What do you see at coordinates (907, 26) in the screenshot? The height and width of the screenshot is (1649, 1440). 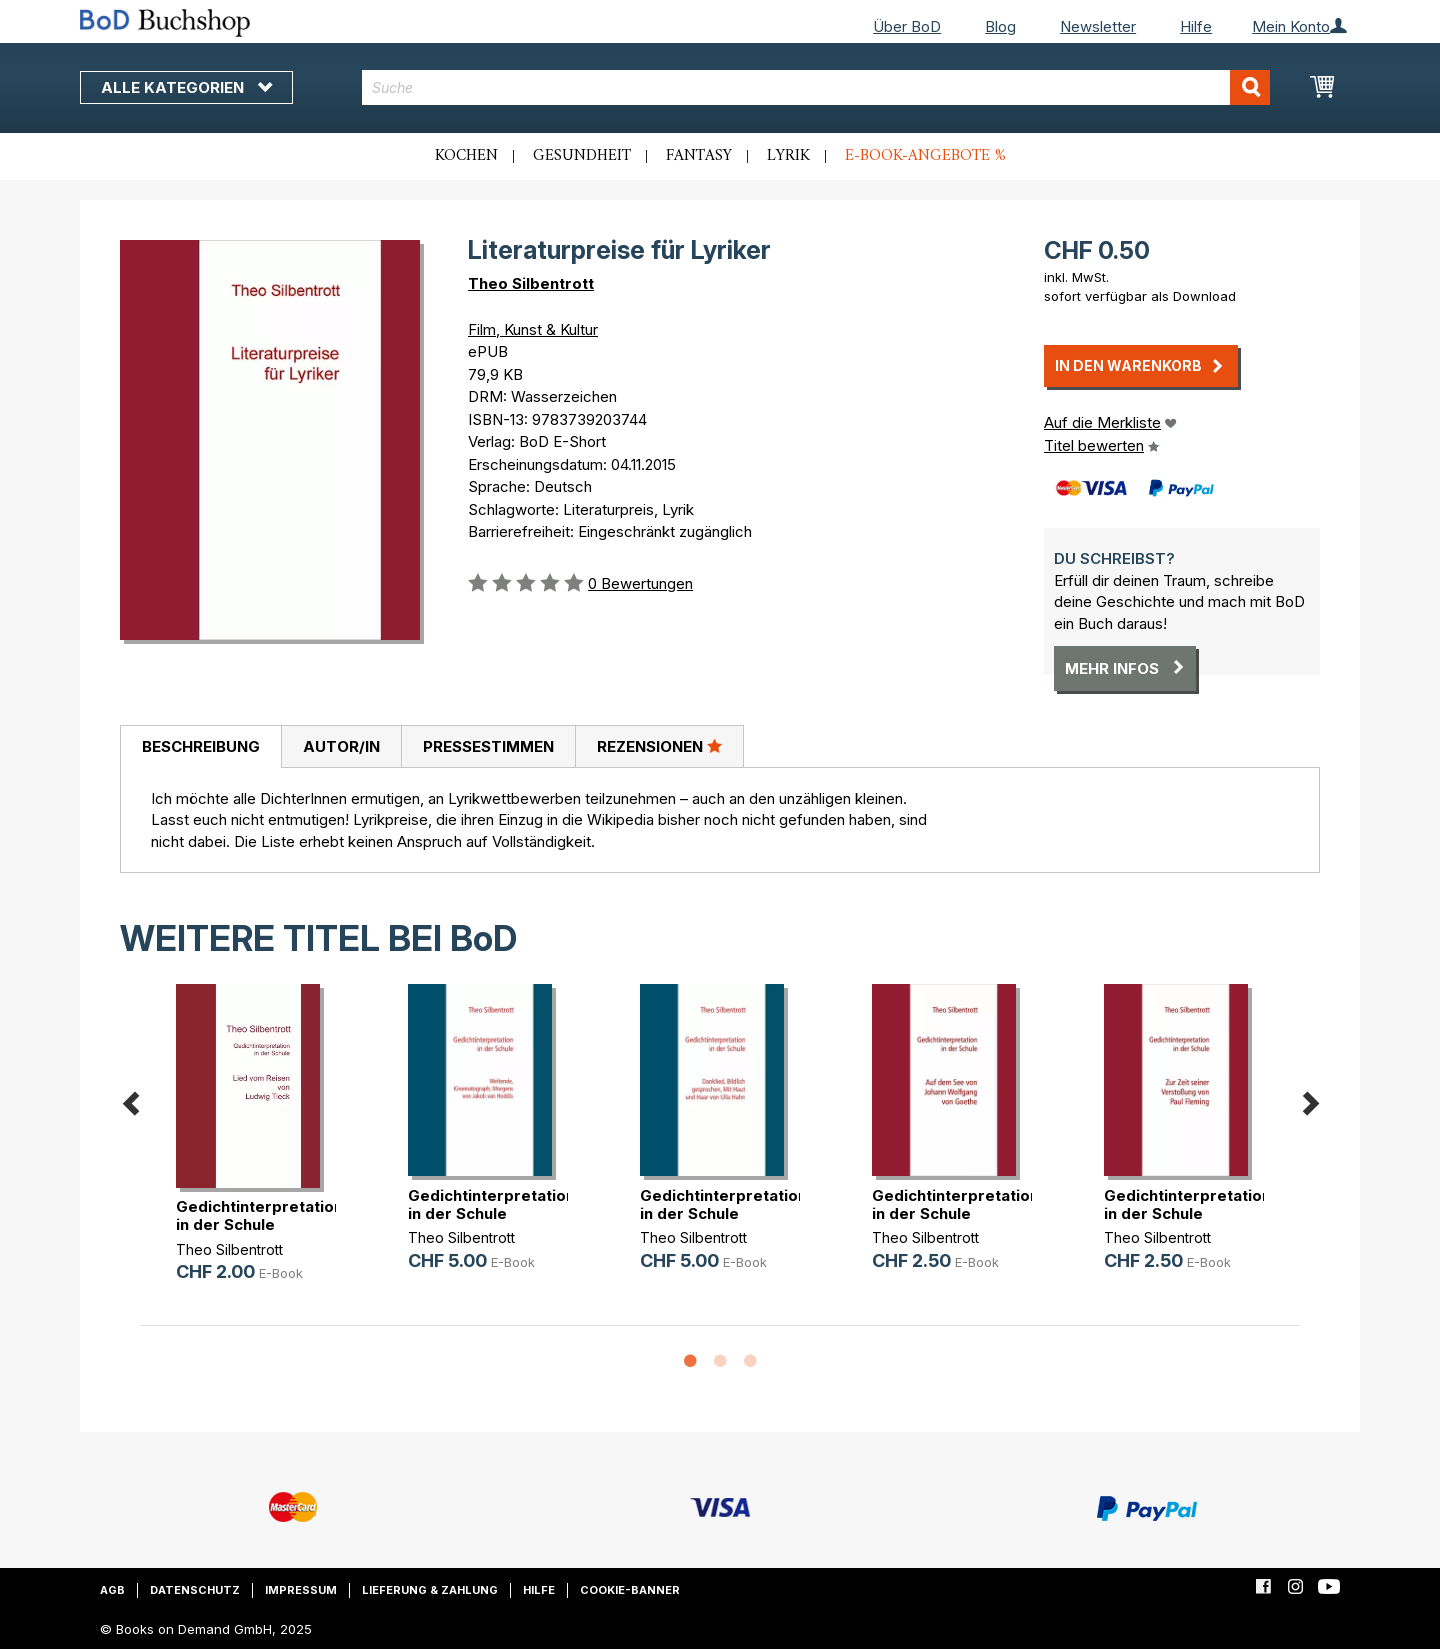 I see `Über BoD` at bounding box center [907, 26].